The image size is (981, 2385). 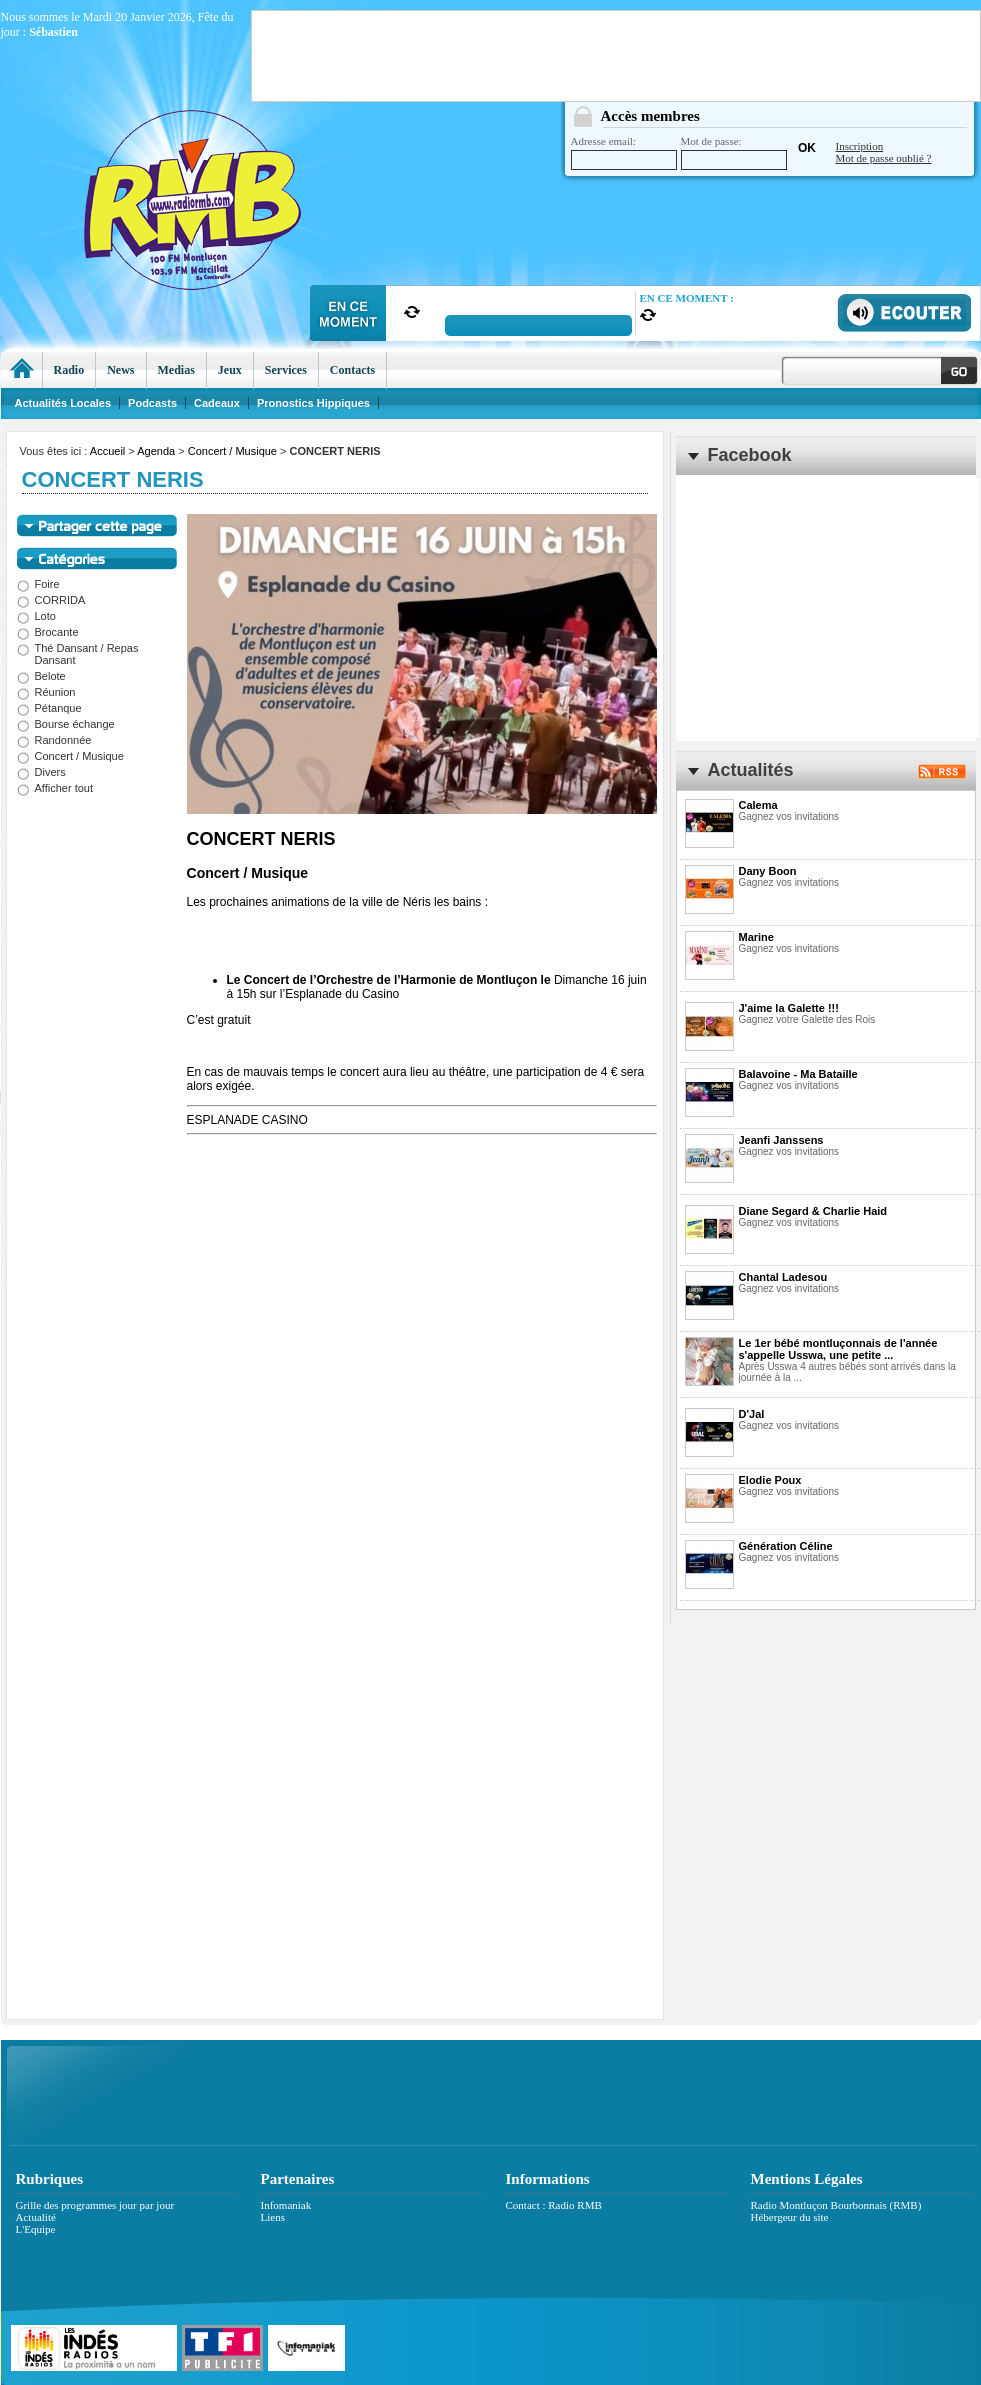 I want to click on Bourse échange, so click(x=66, y=724).